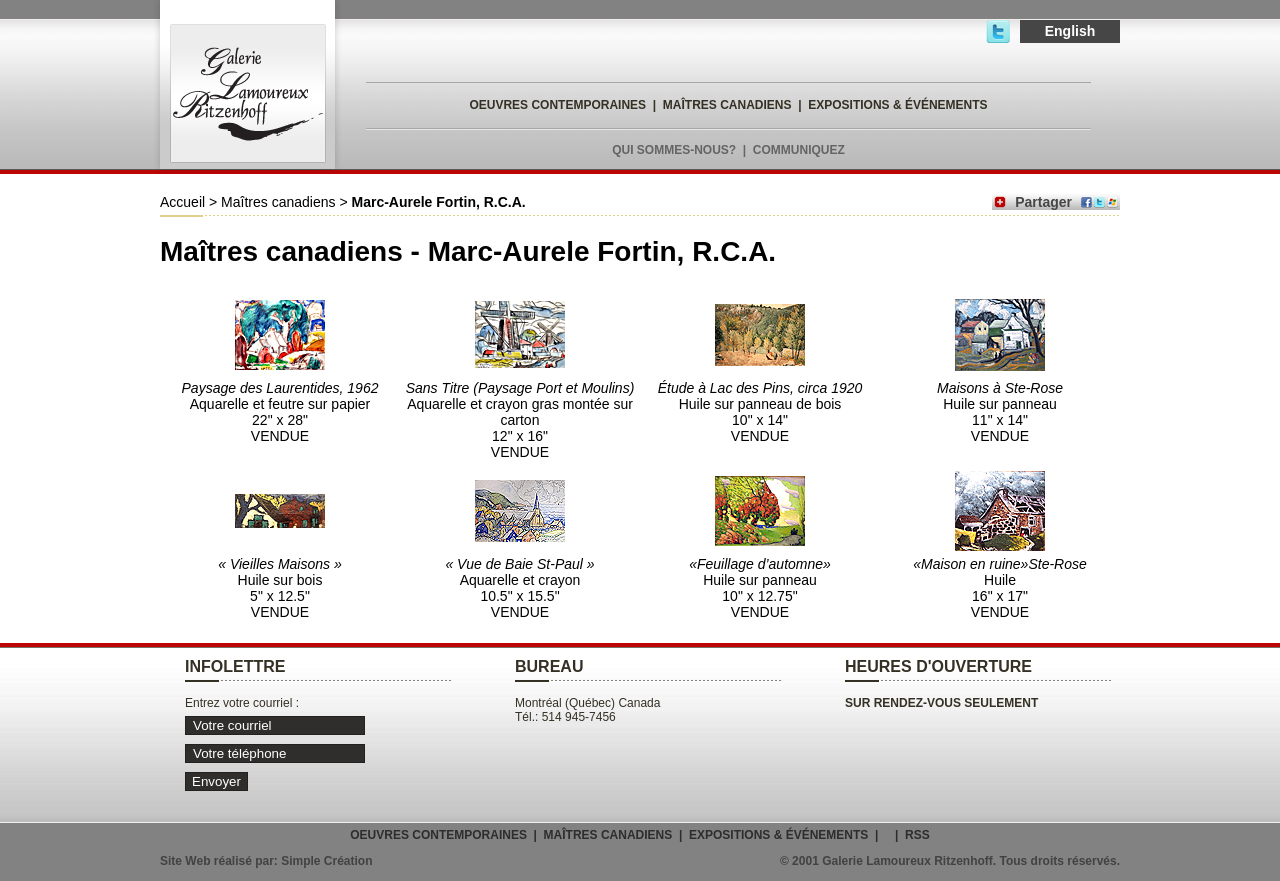 The height and width of the screenshot is (881, 1280). Describe the element at coordinates (519, 588) in the screenshot. I see `Aquarelle et crayon 10.5" x 15.5" VENDUE` at that location.